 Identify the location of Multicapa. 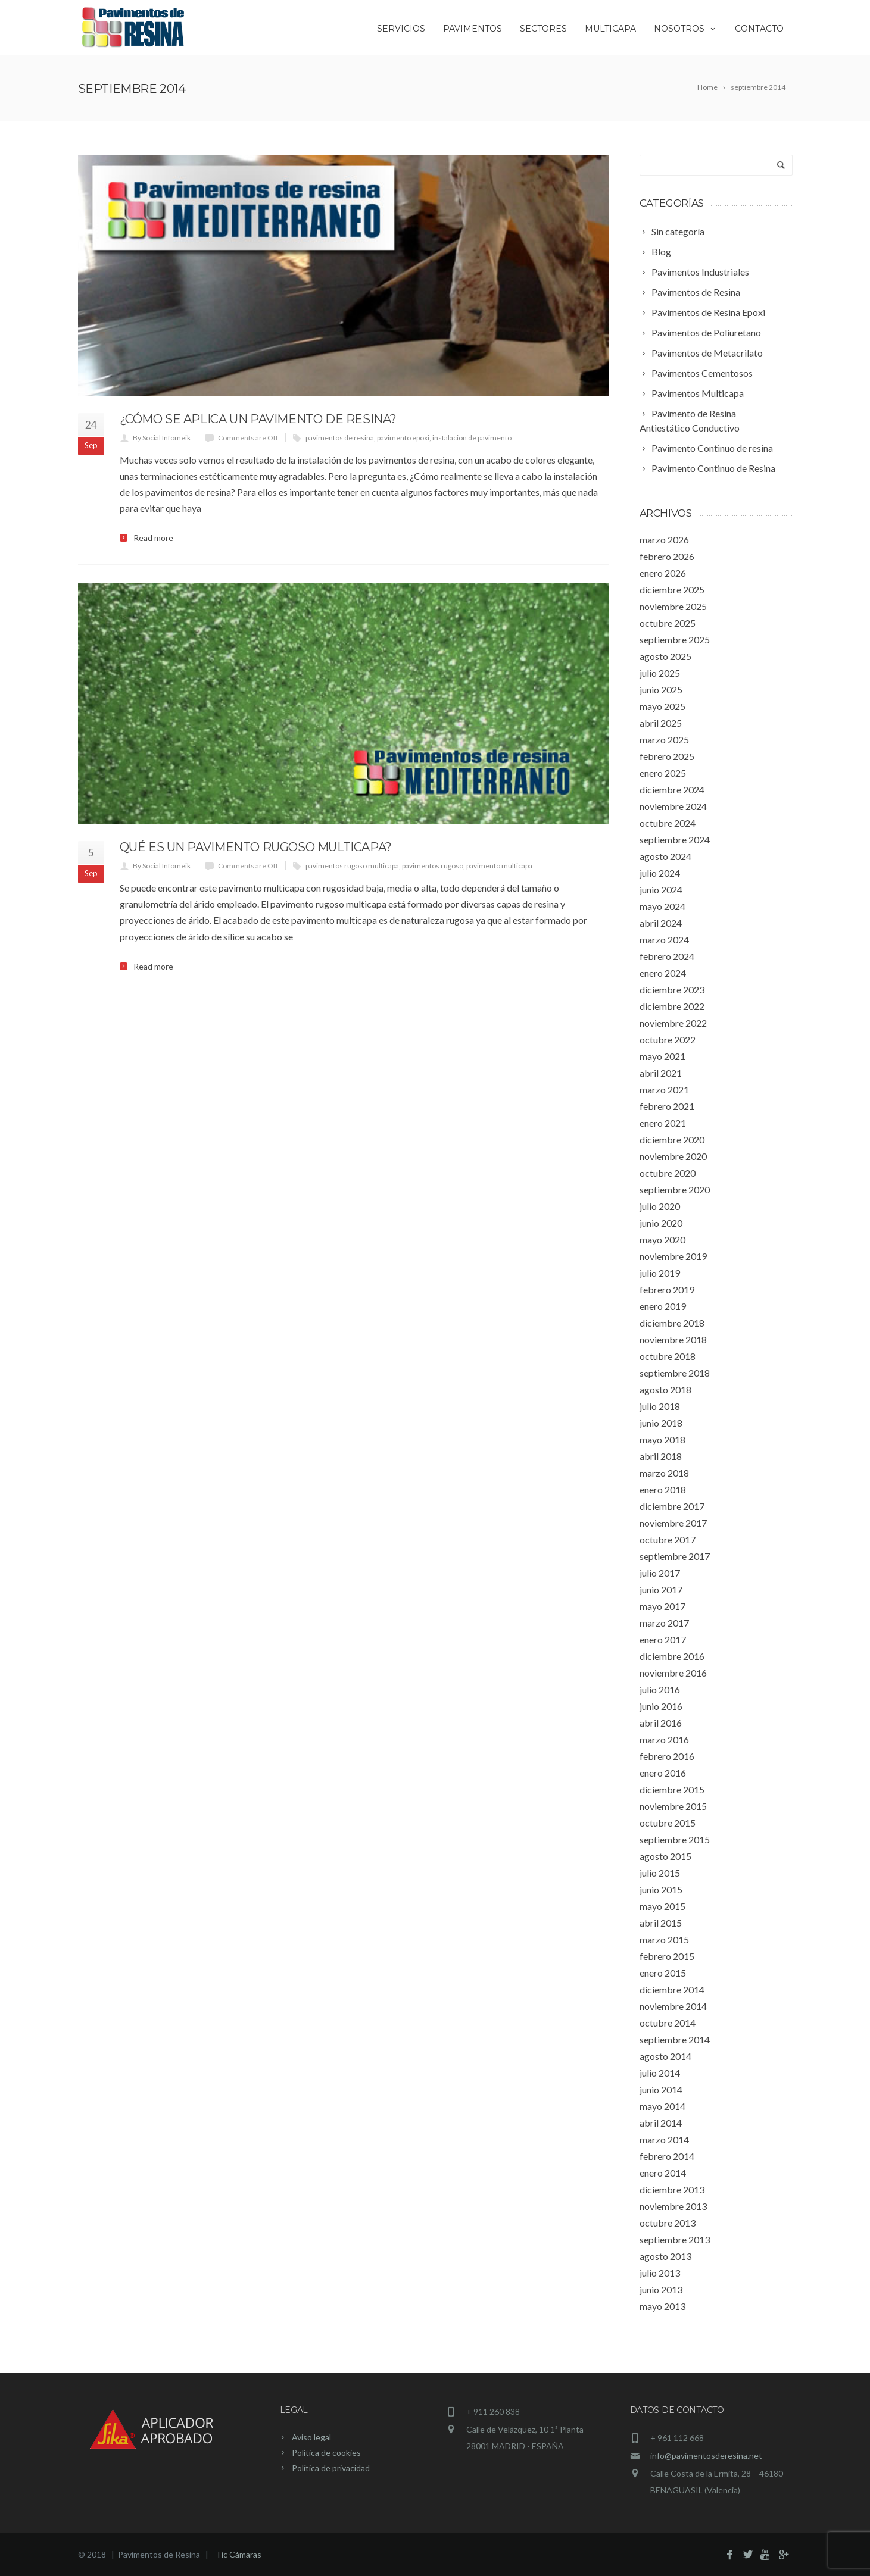
(610, 28).